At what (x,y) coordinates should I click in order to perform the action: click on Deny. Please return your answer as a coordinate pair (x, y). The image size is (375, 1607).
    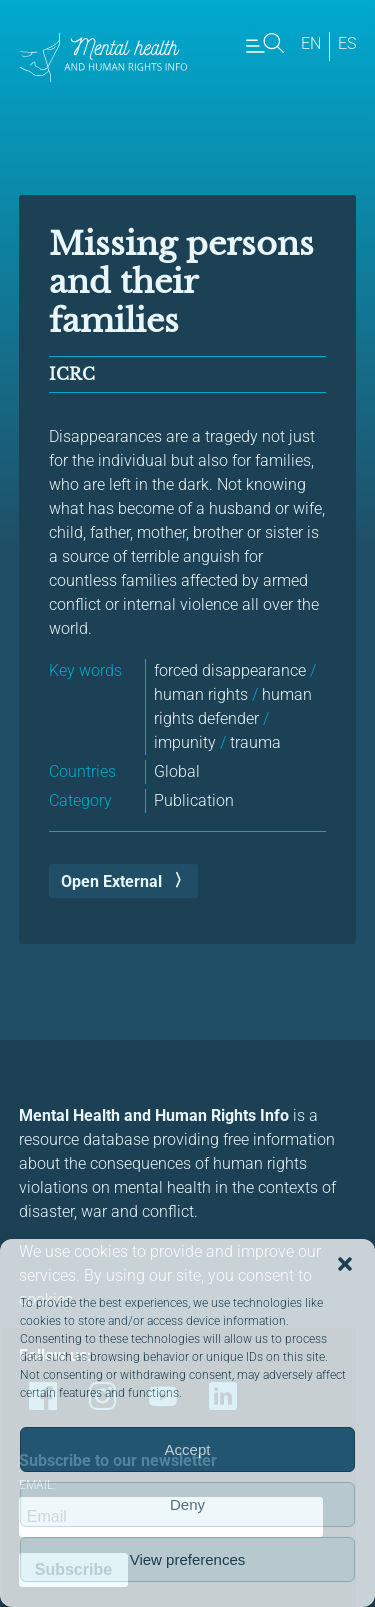
    Looking at the image, I should click on (187, 1504).